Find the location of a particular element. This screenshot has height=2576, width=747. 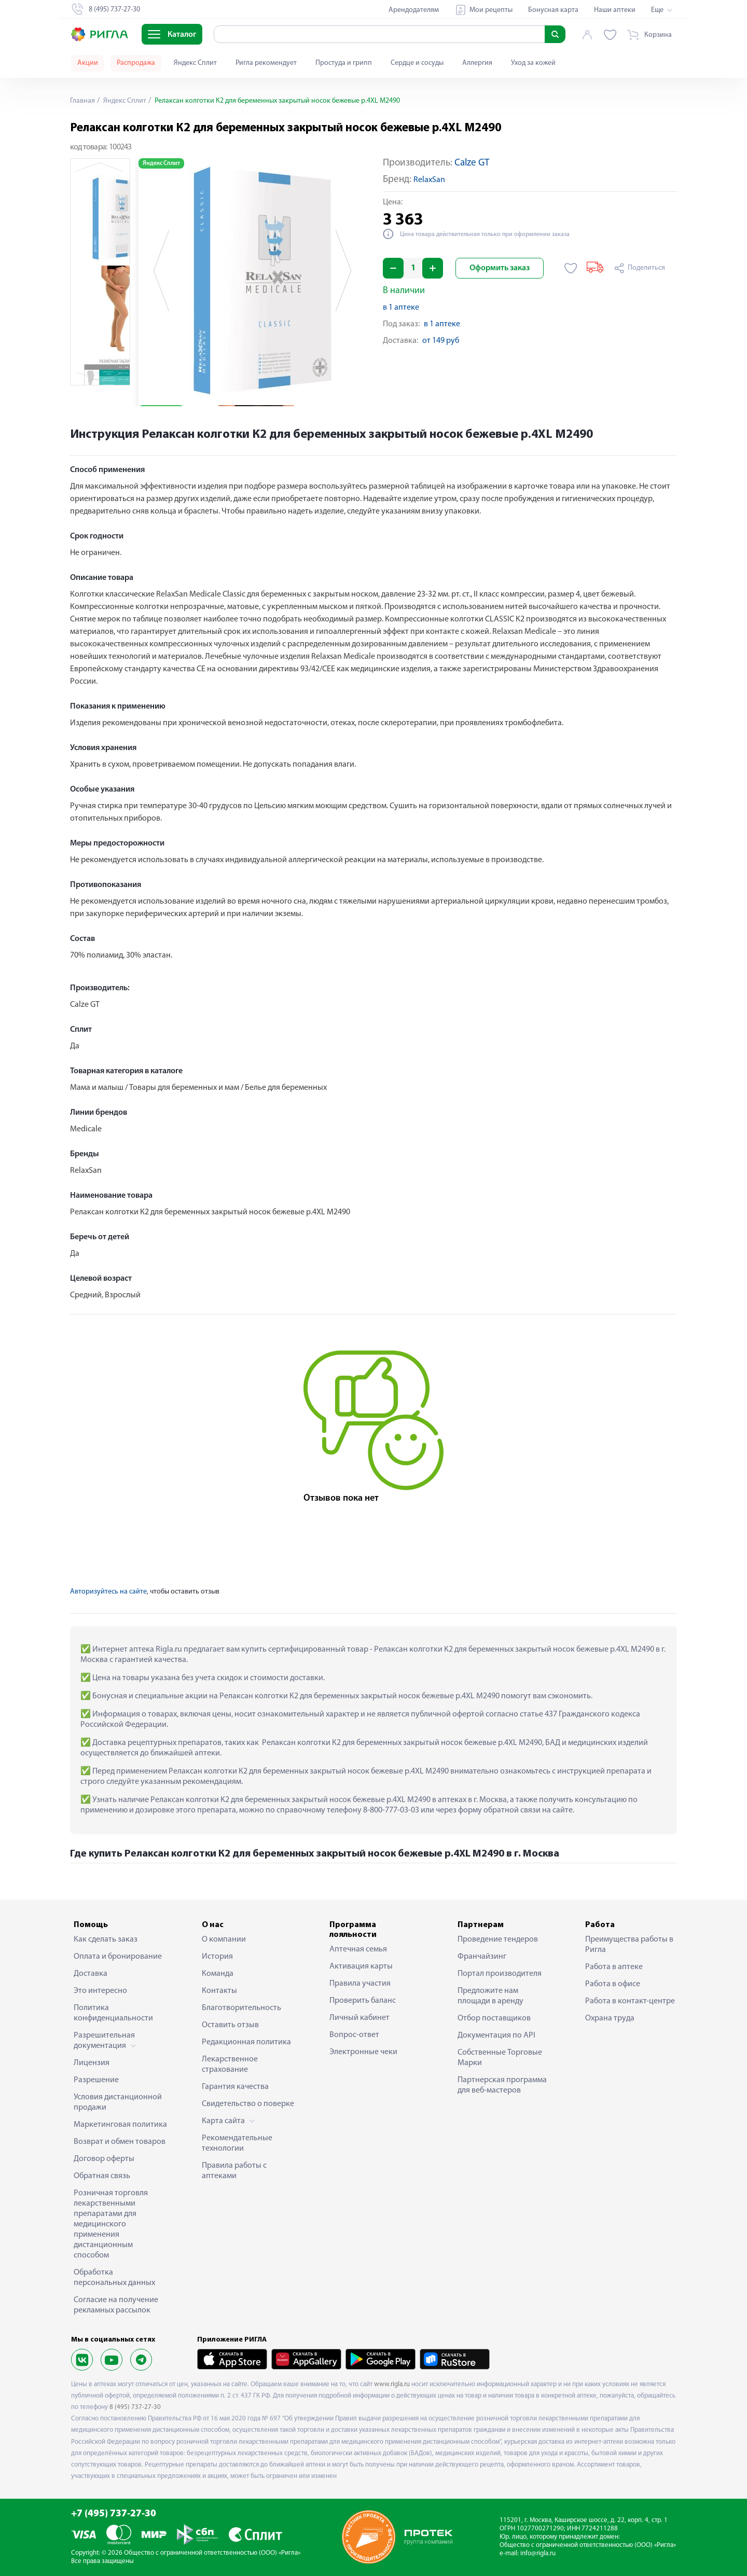

Распродажа is located at coordinates (136, 63).